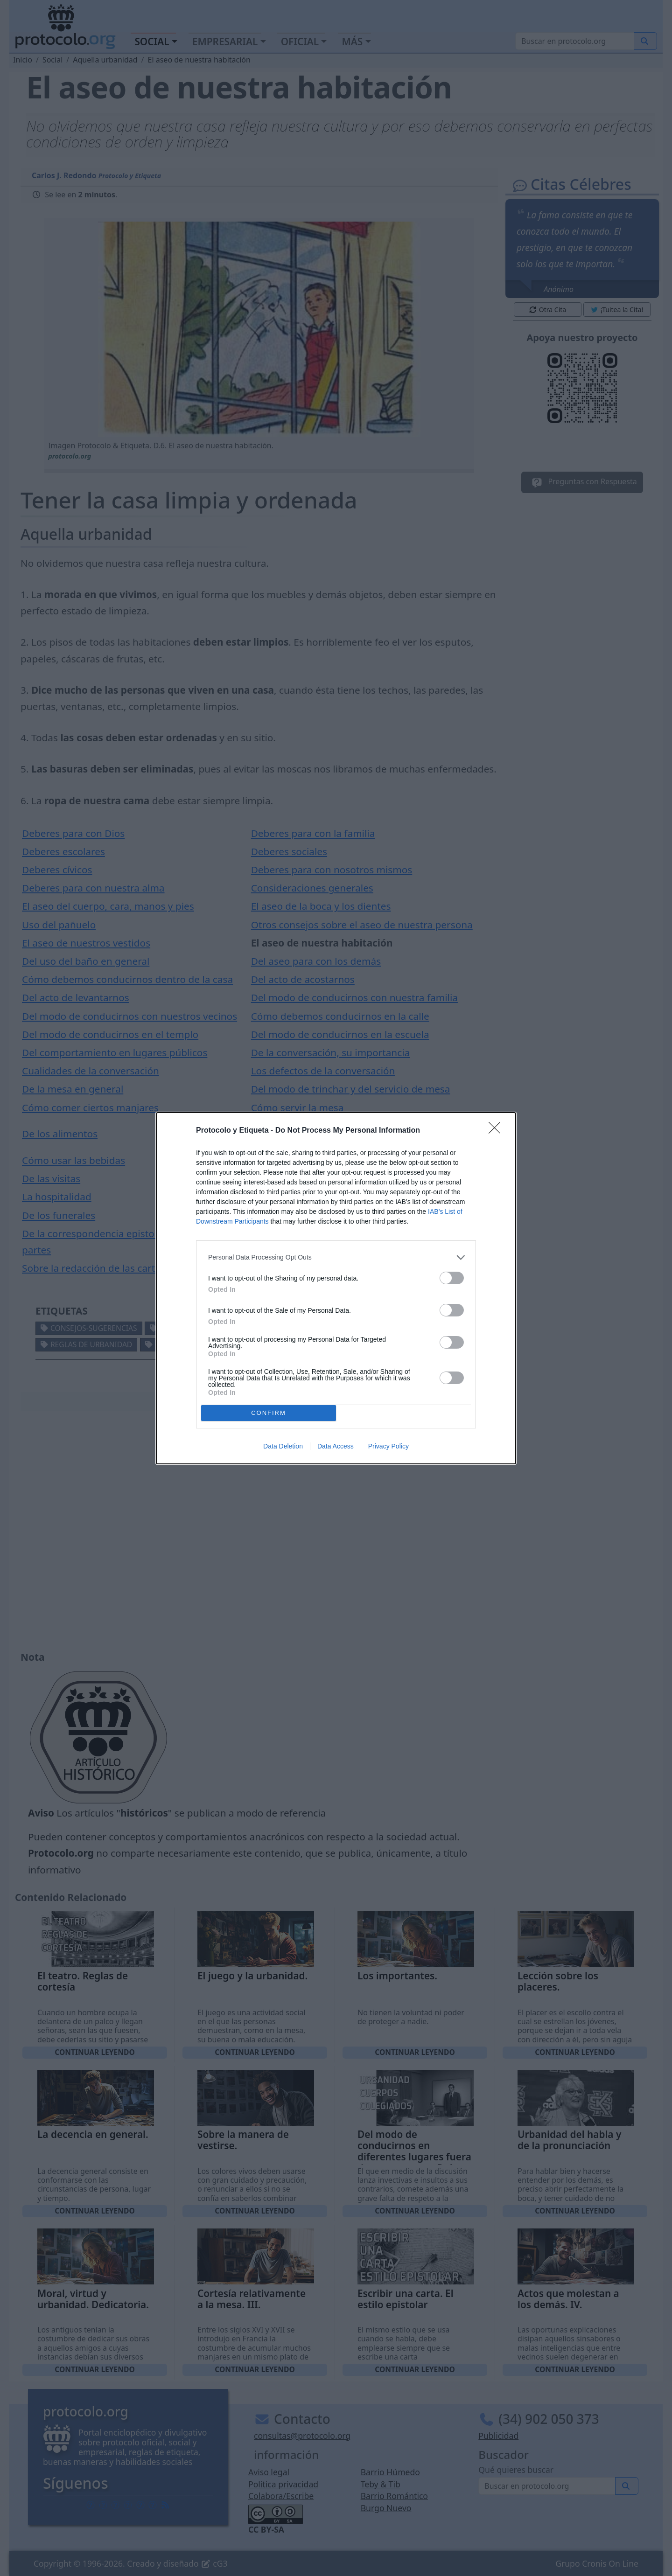 Image resolution: width=672 pixels, height=2576 pixels. I want to click on [Close], so click(497, 1131).